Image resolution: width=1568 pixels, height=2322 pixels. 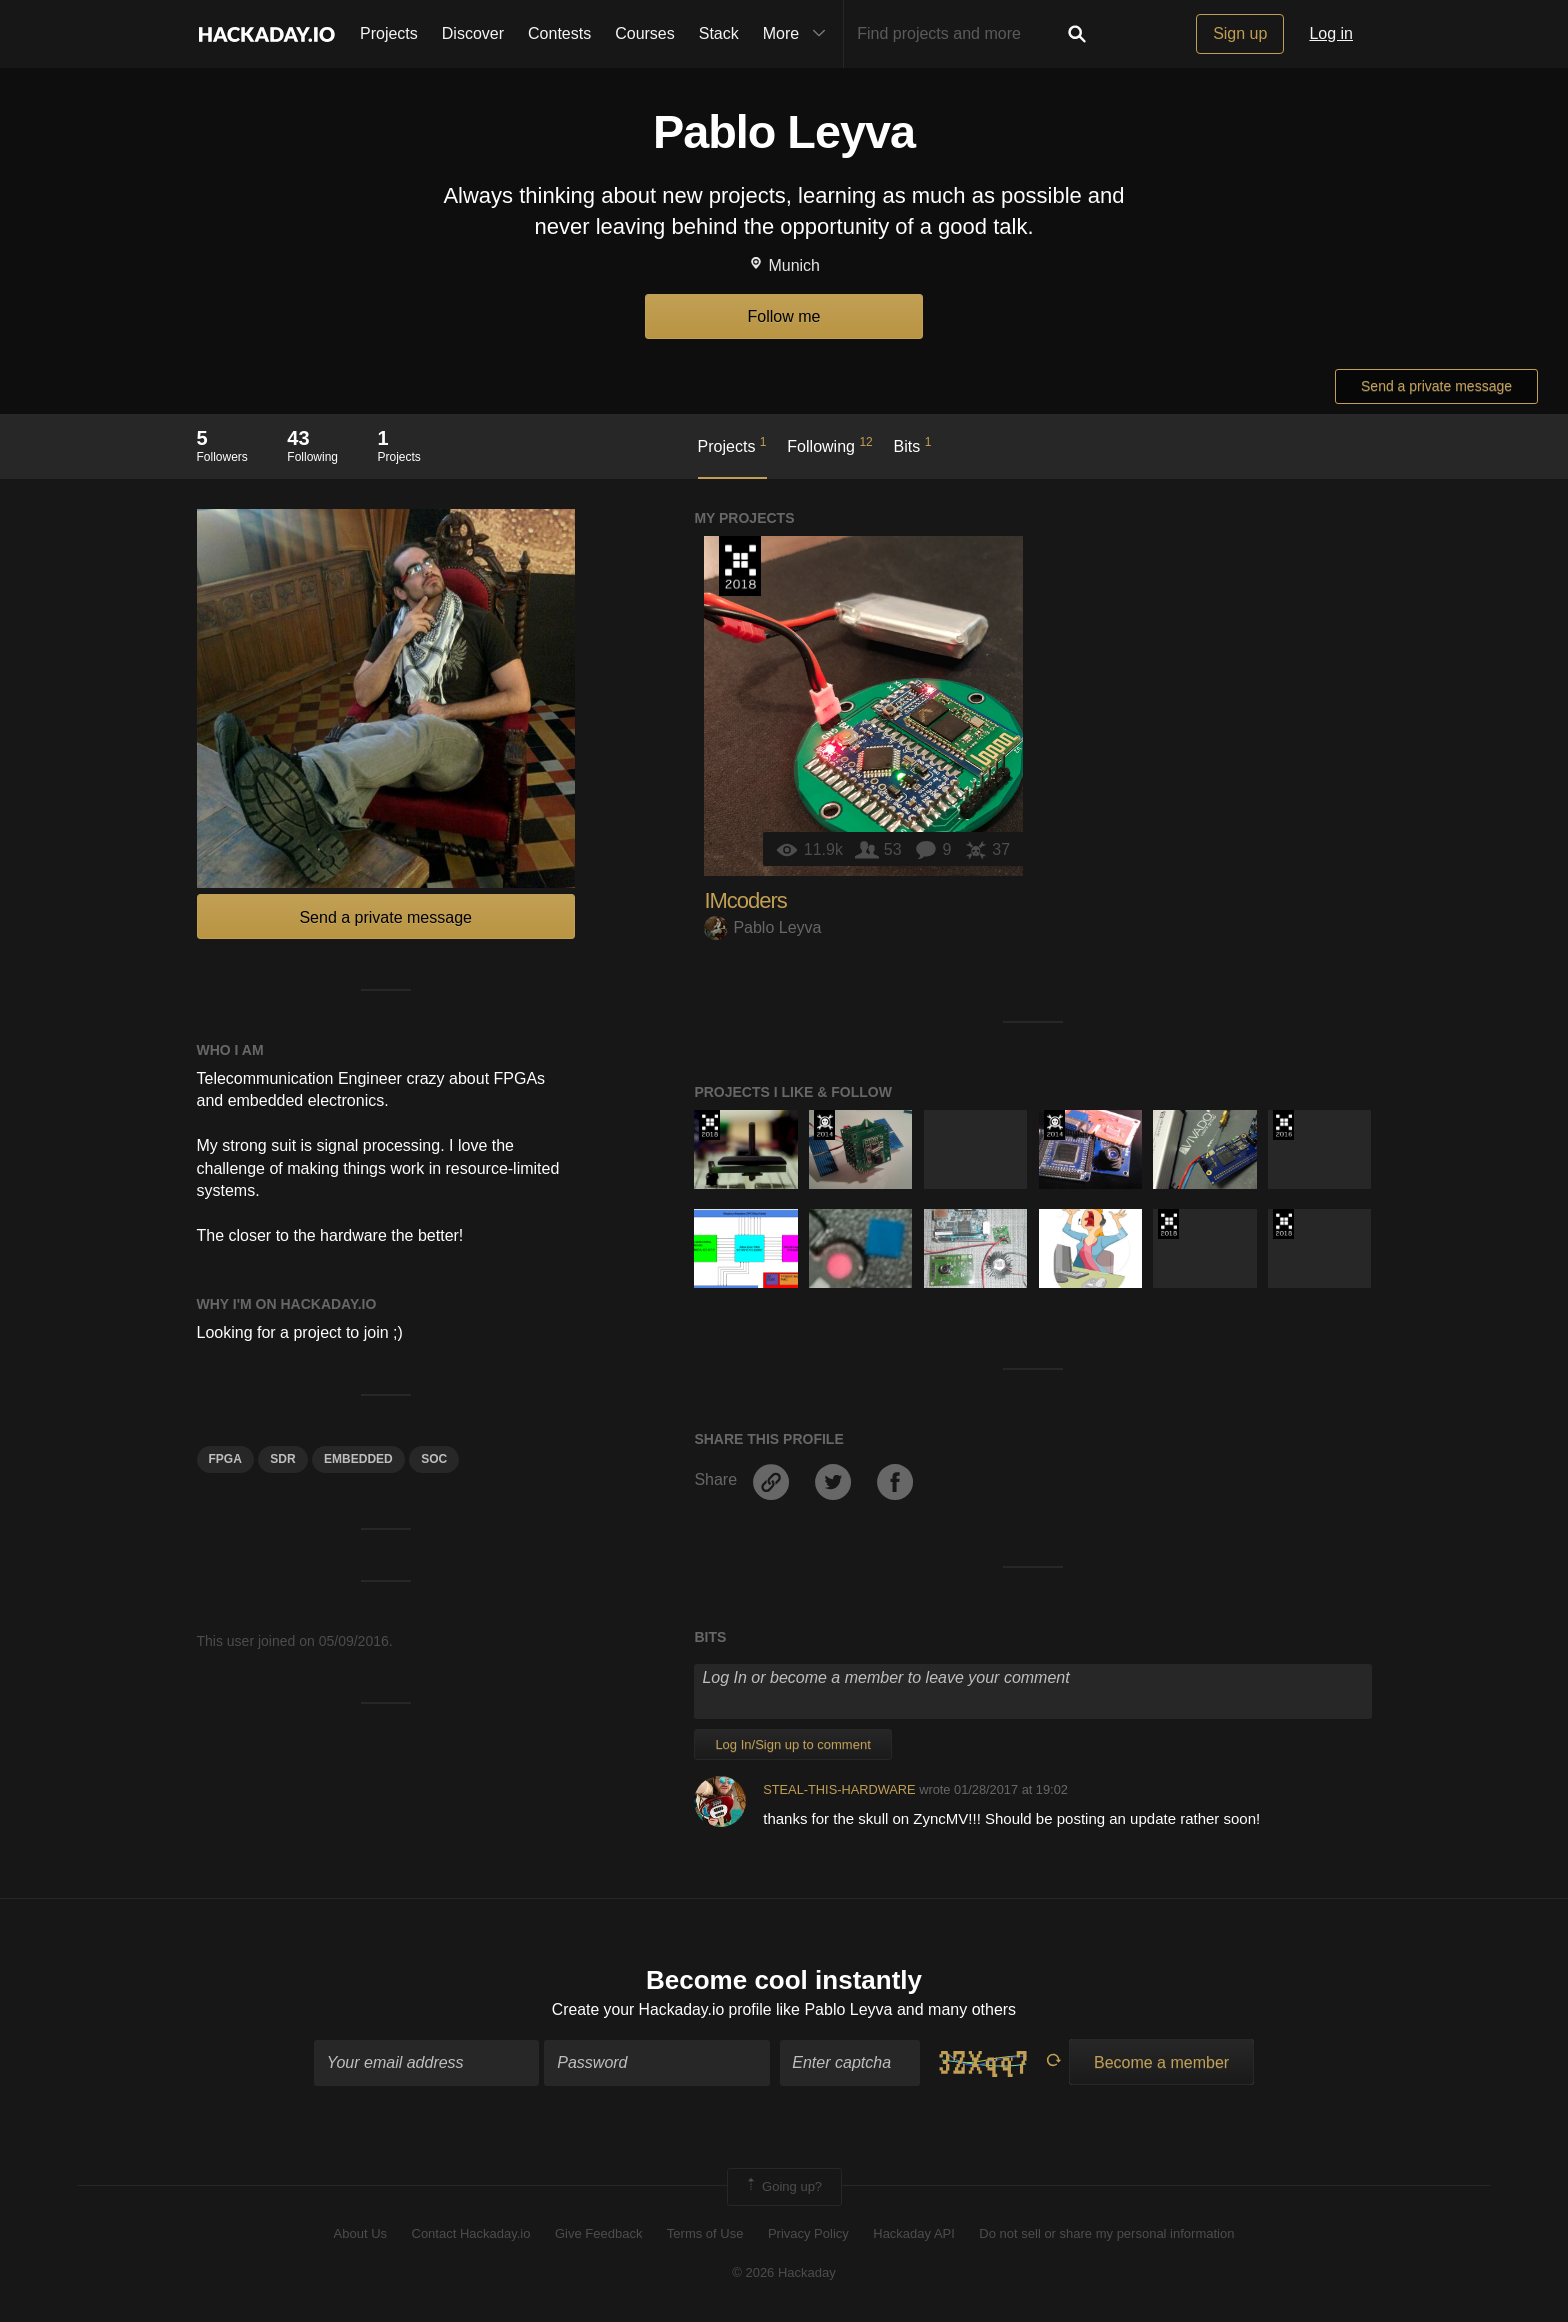 What do you see at coordinates (839, 1789) in the screenshot?
I see `STEAL-THIS-HARDWARE` at bounding box center [839, 1789].